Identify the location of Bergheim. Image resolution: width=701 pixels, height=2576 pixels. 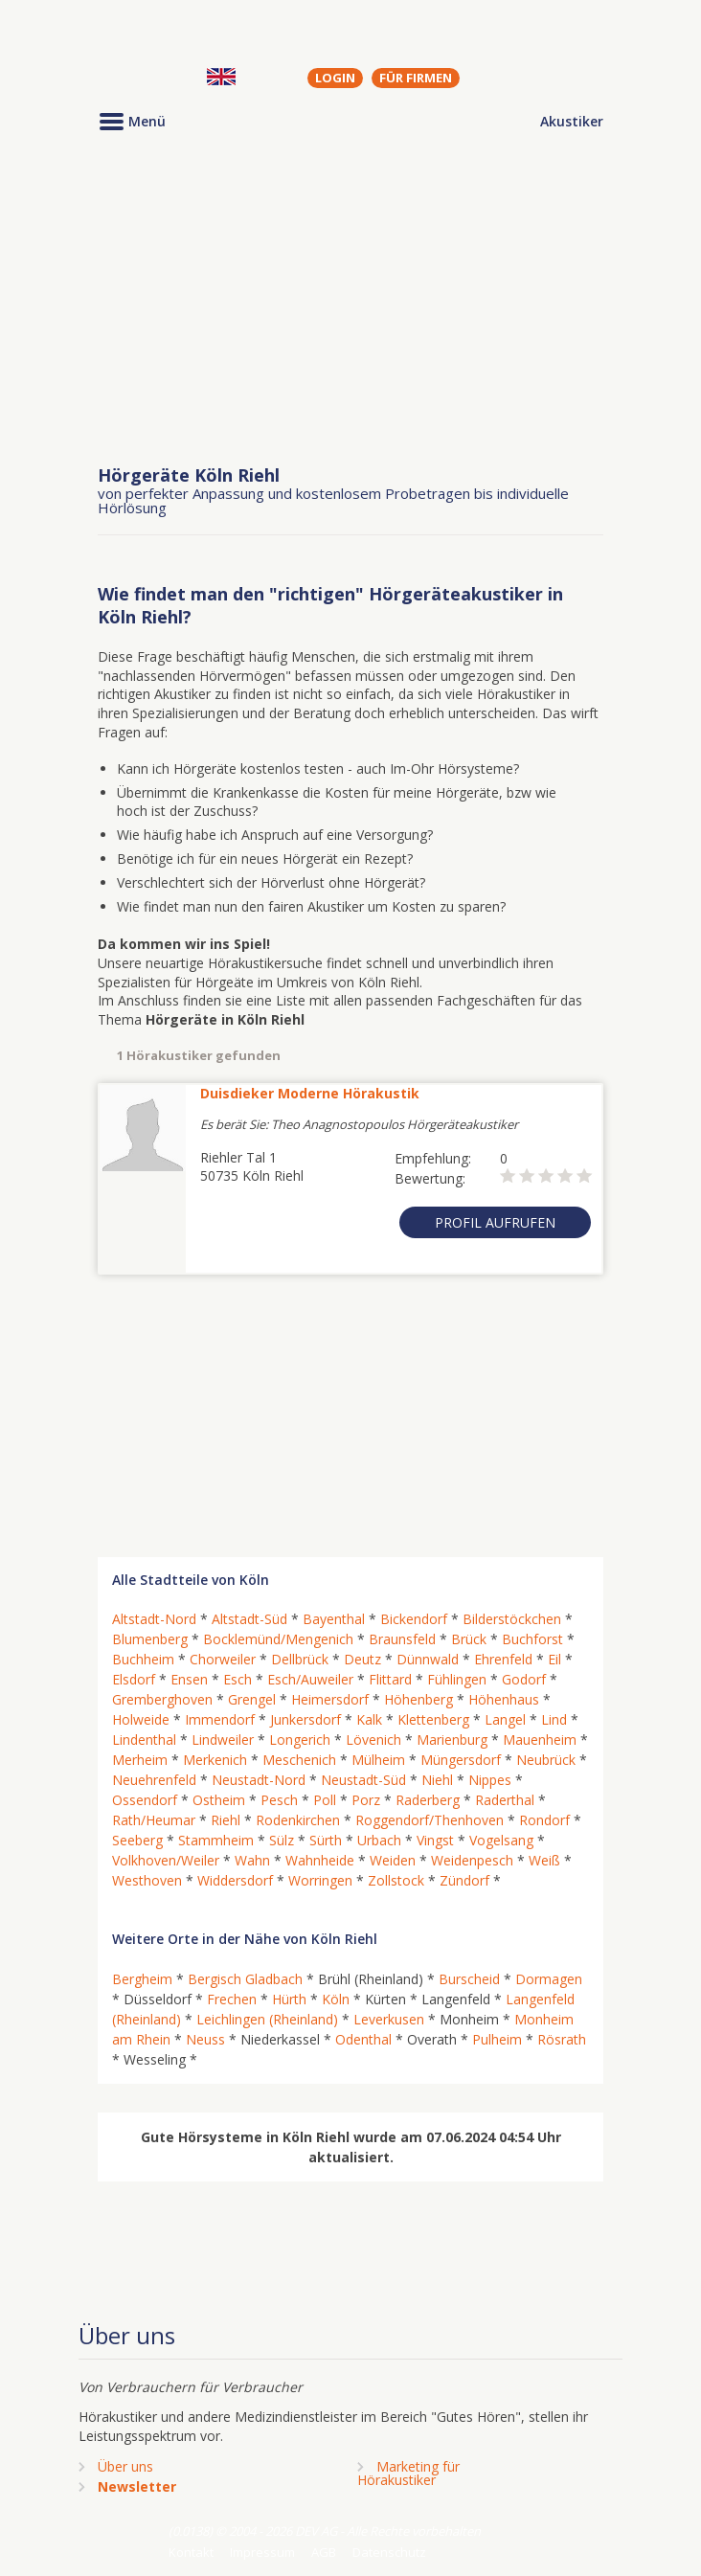
(142, 1979).